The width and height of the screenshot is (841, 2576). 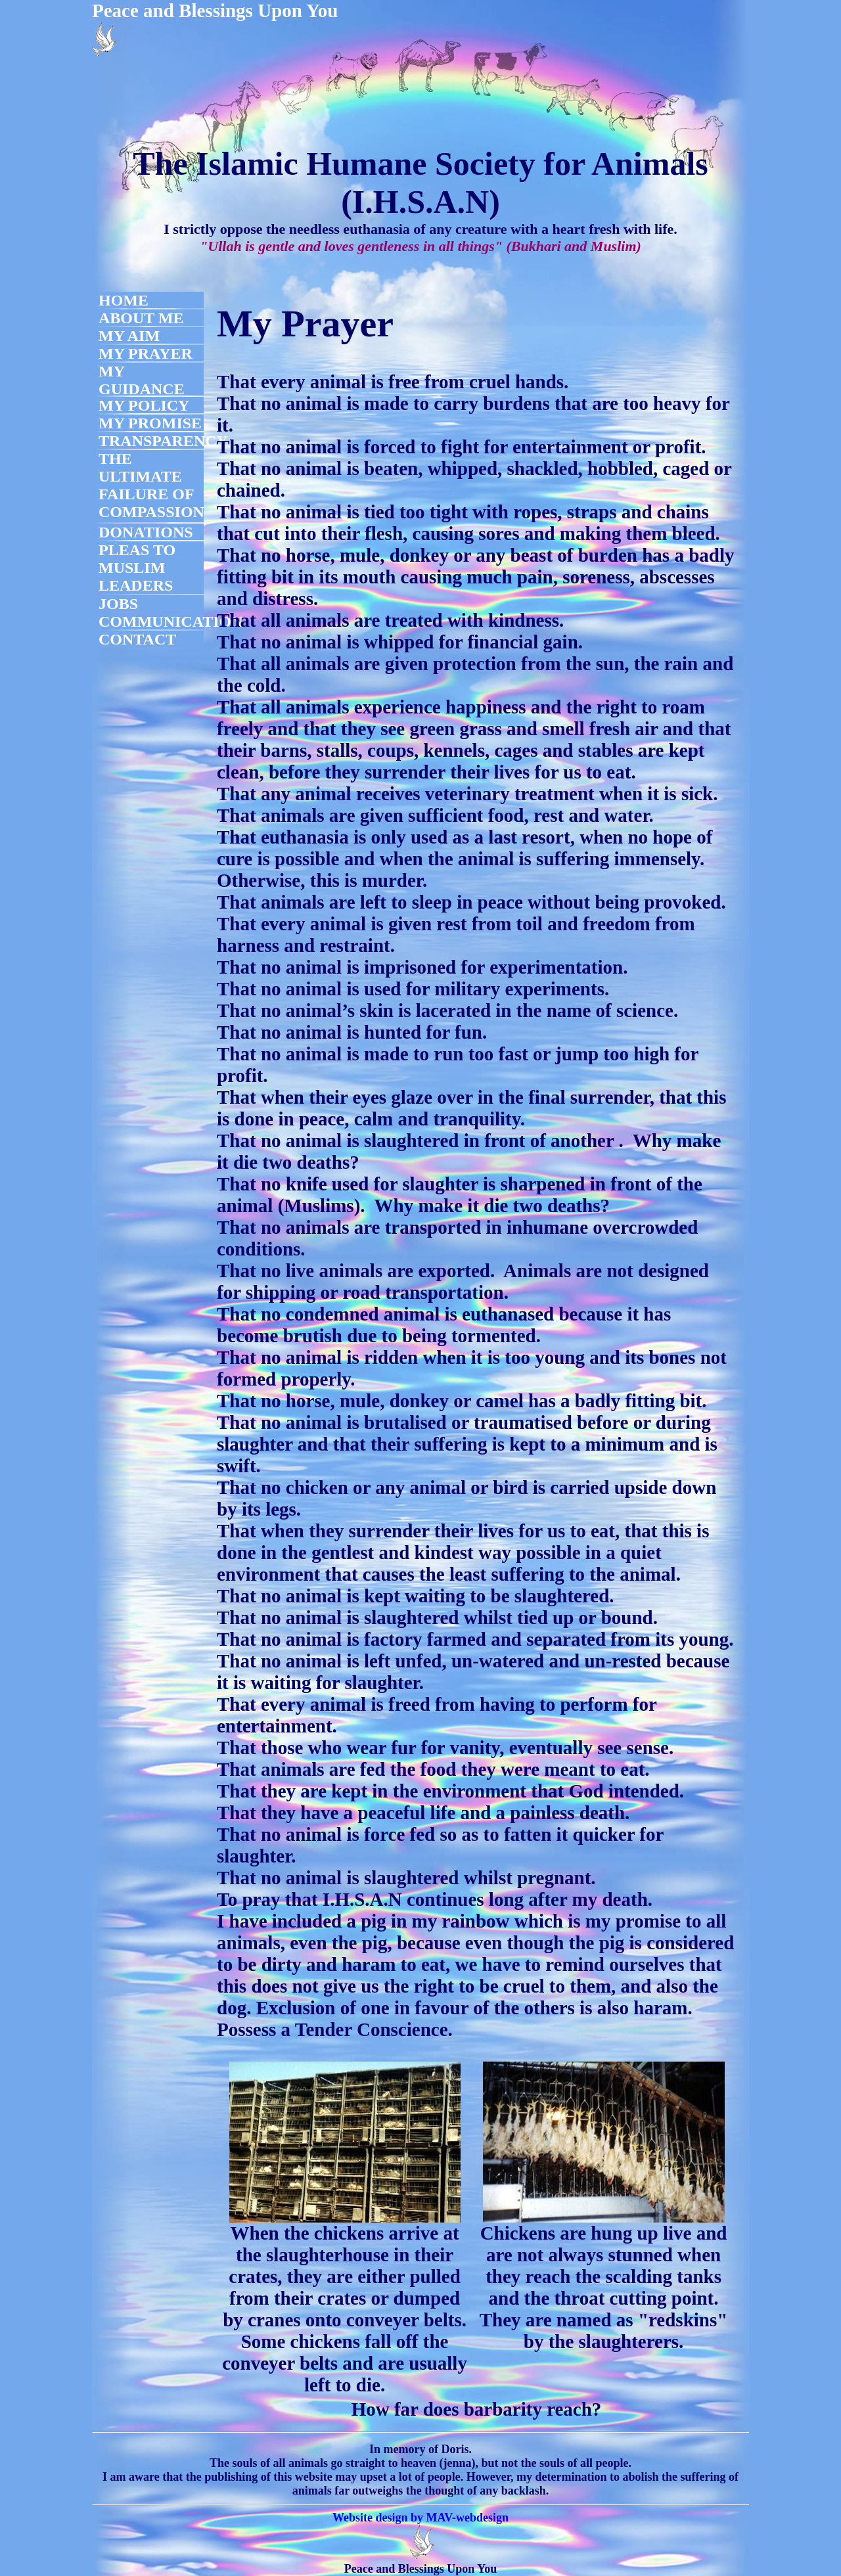 I want to click on MY PROMISE, so click(x=150, y=423).